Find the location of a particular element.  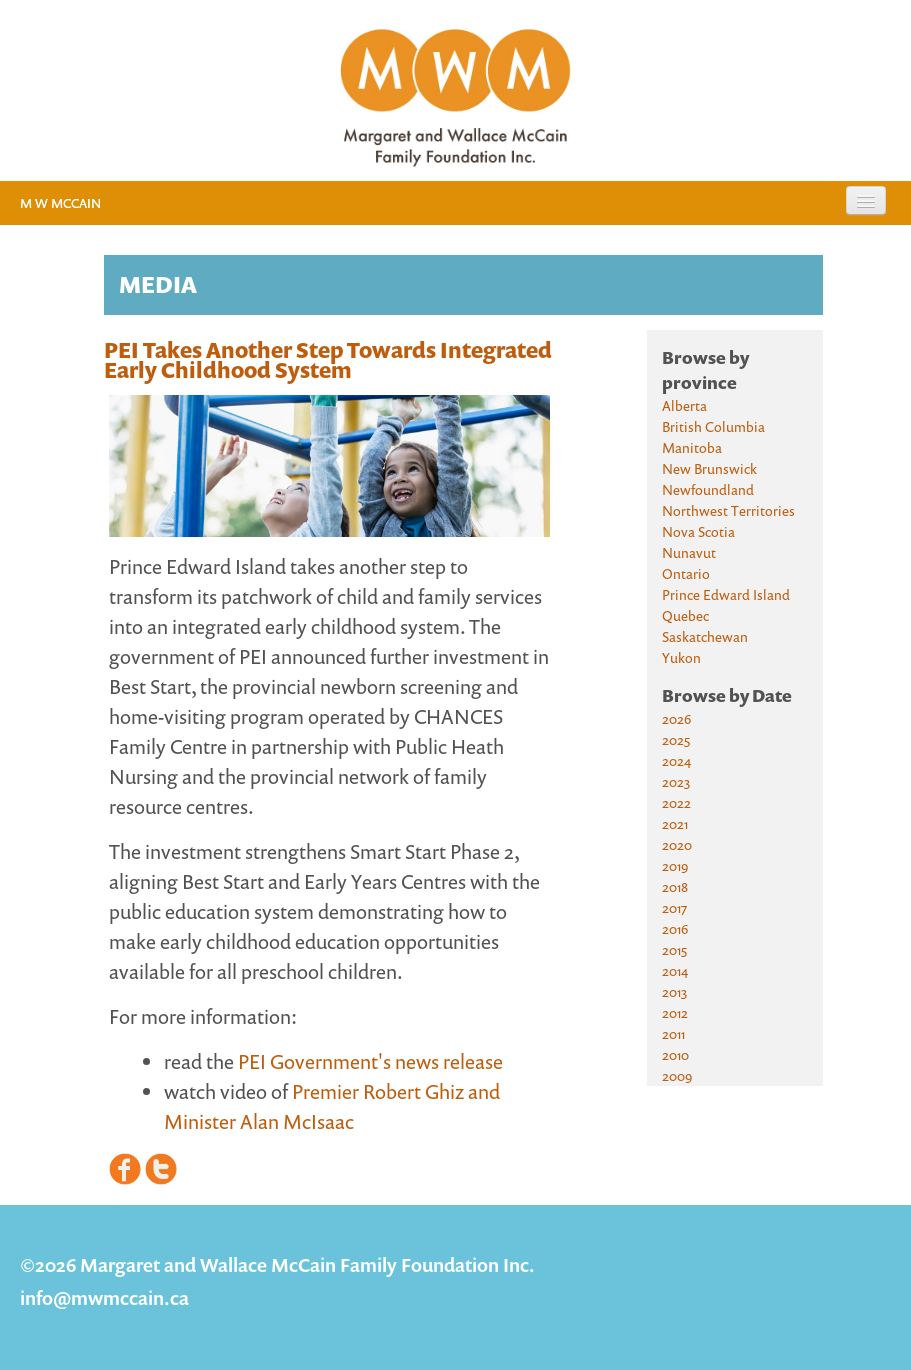

2017 is located at coordinates (674, 907).